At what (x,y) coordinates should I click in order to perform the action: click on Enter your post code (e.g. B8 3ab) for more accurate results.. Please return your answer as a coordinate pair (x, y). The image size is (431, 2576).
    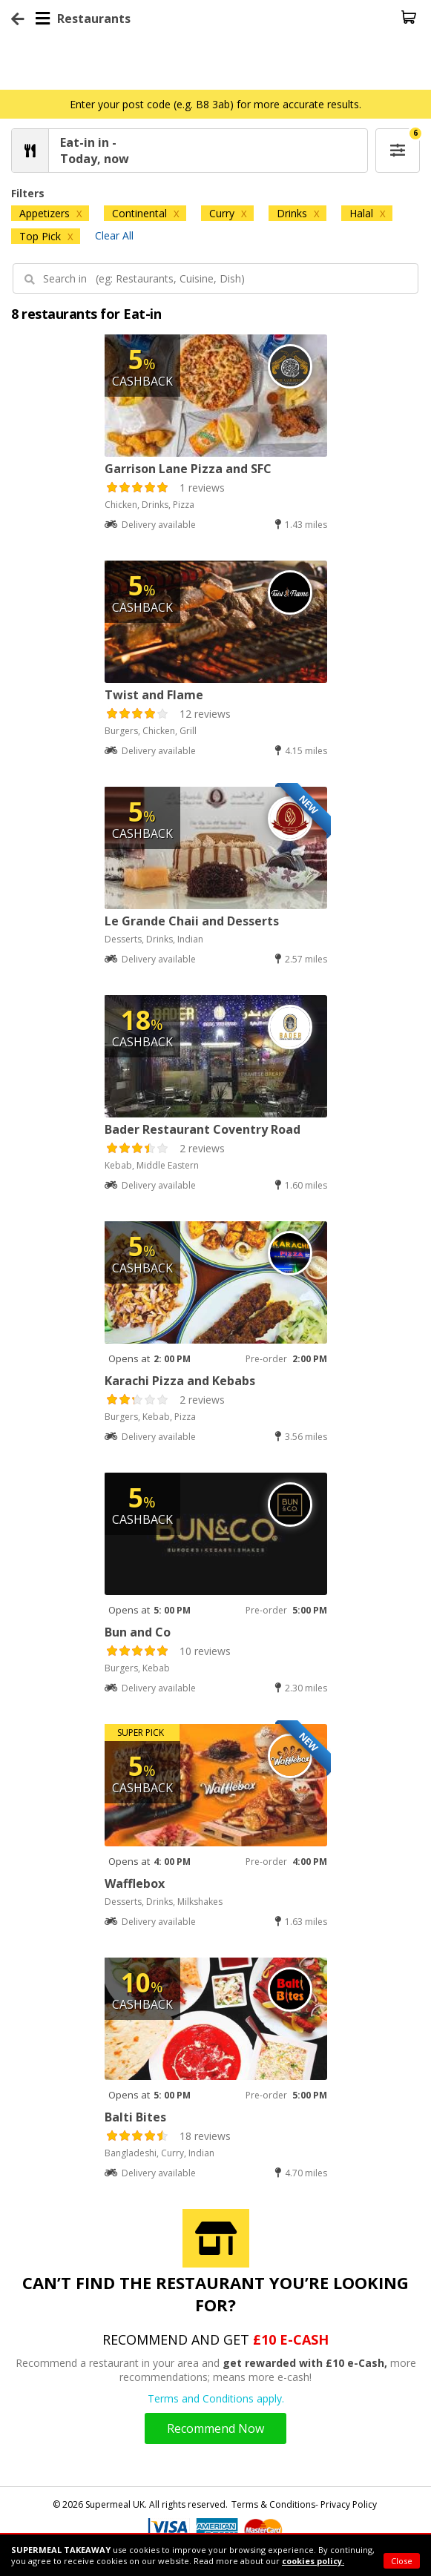
    Looking at the image, I should click on (215, 104).